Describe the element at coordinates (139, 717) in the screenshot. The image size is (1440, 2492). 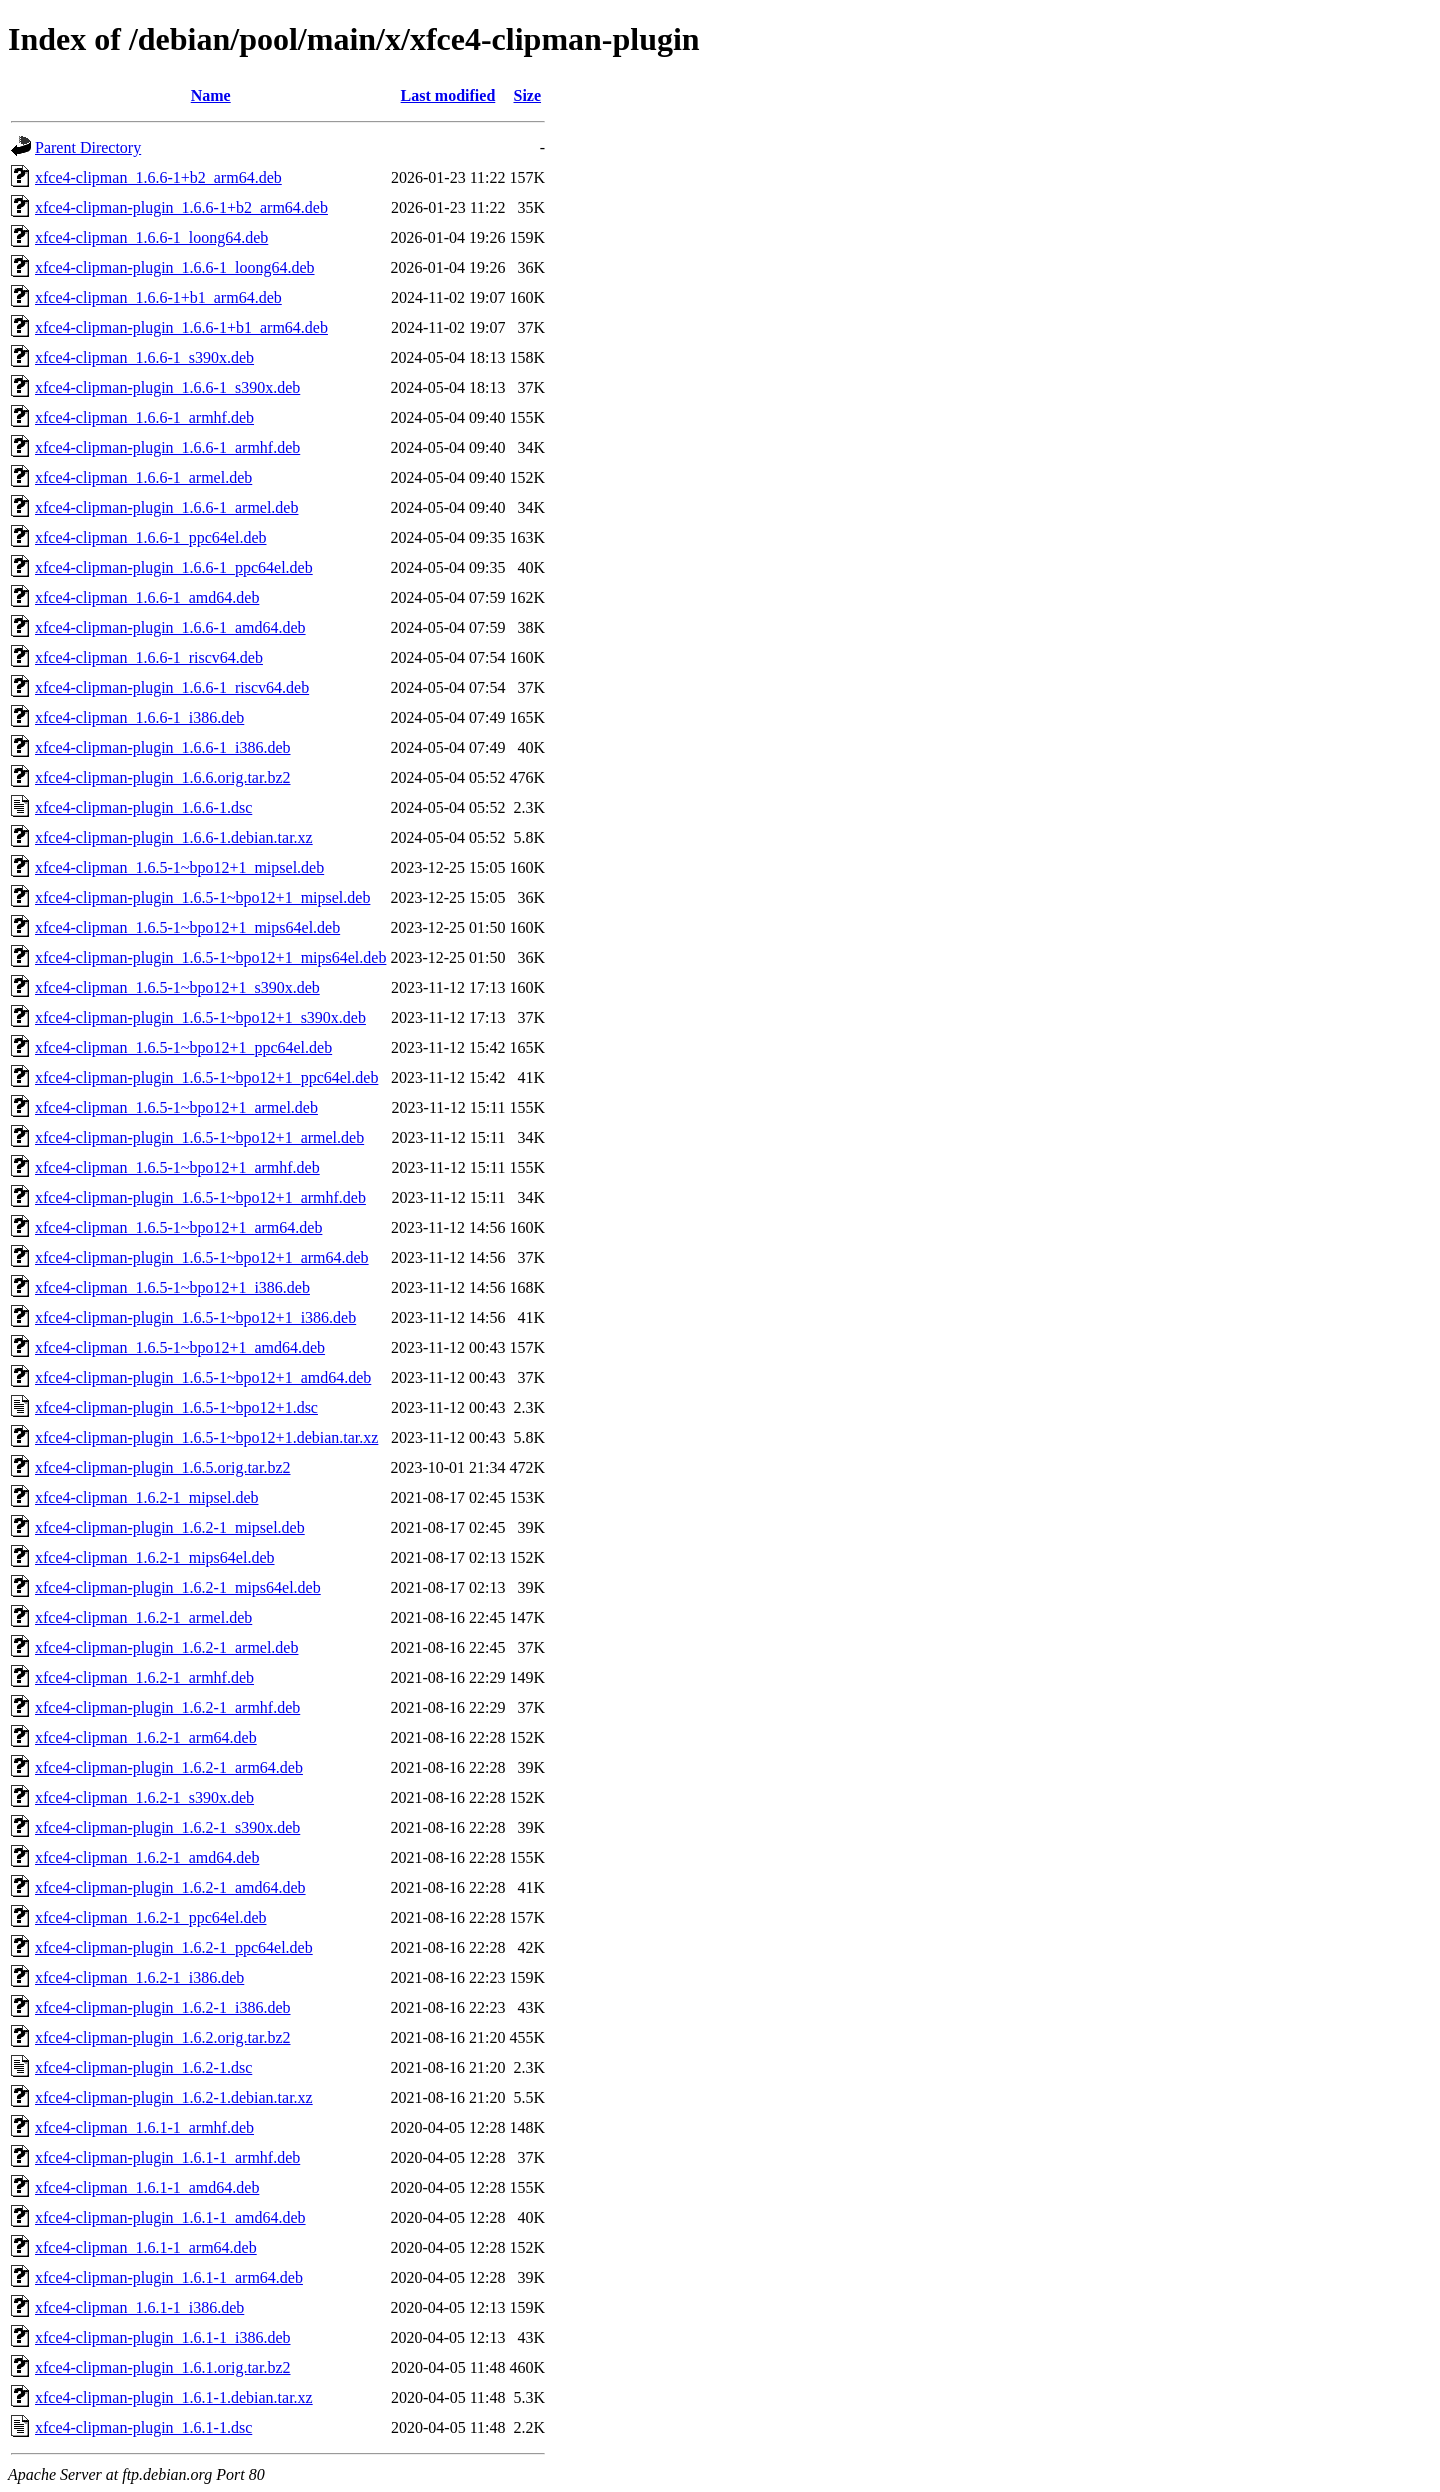
I see `xfce4-clipman_1.6.6-1_i386.deb` at that location.